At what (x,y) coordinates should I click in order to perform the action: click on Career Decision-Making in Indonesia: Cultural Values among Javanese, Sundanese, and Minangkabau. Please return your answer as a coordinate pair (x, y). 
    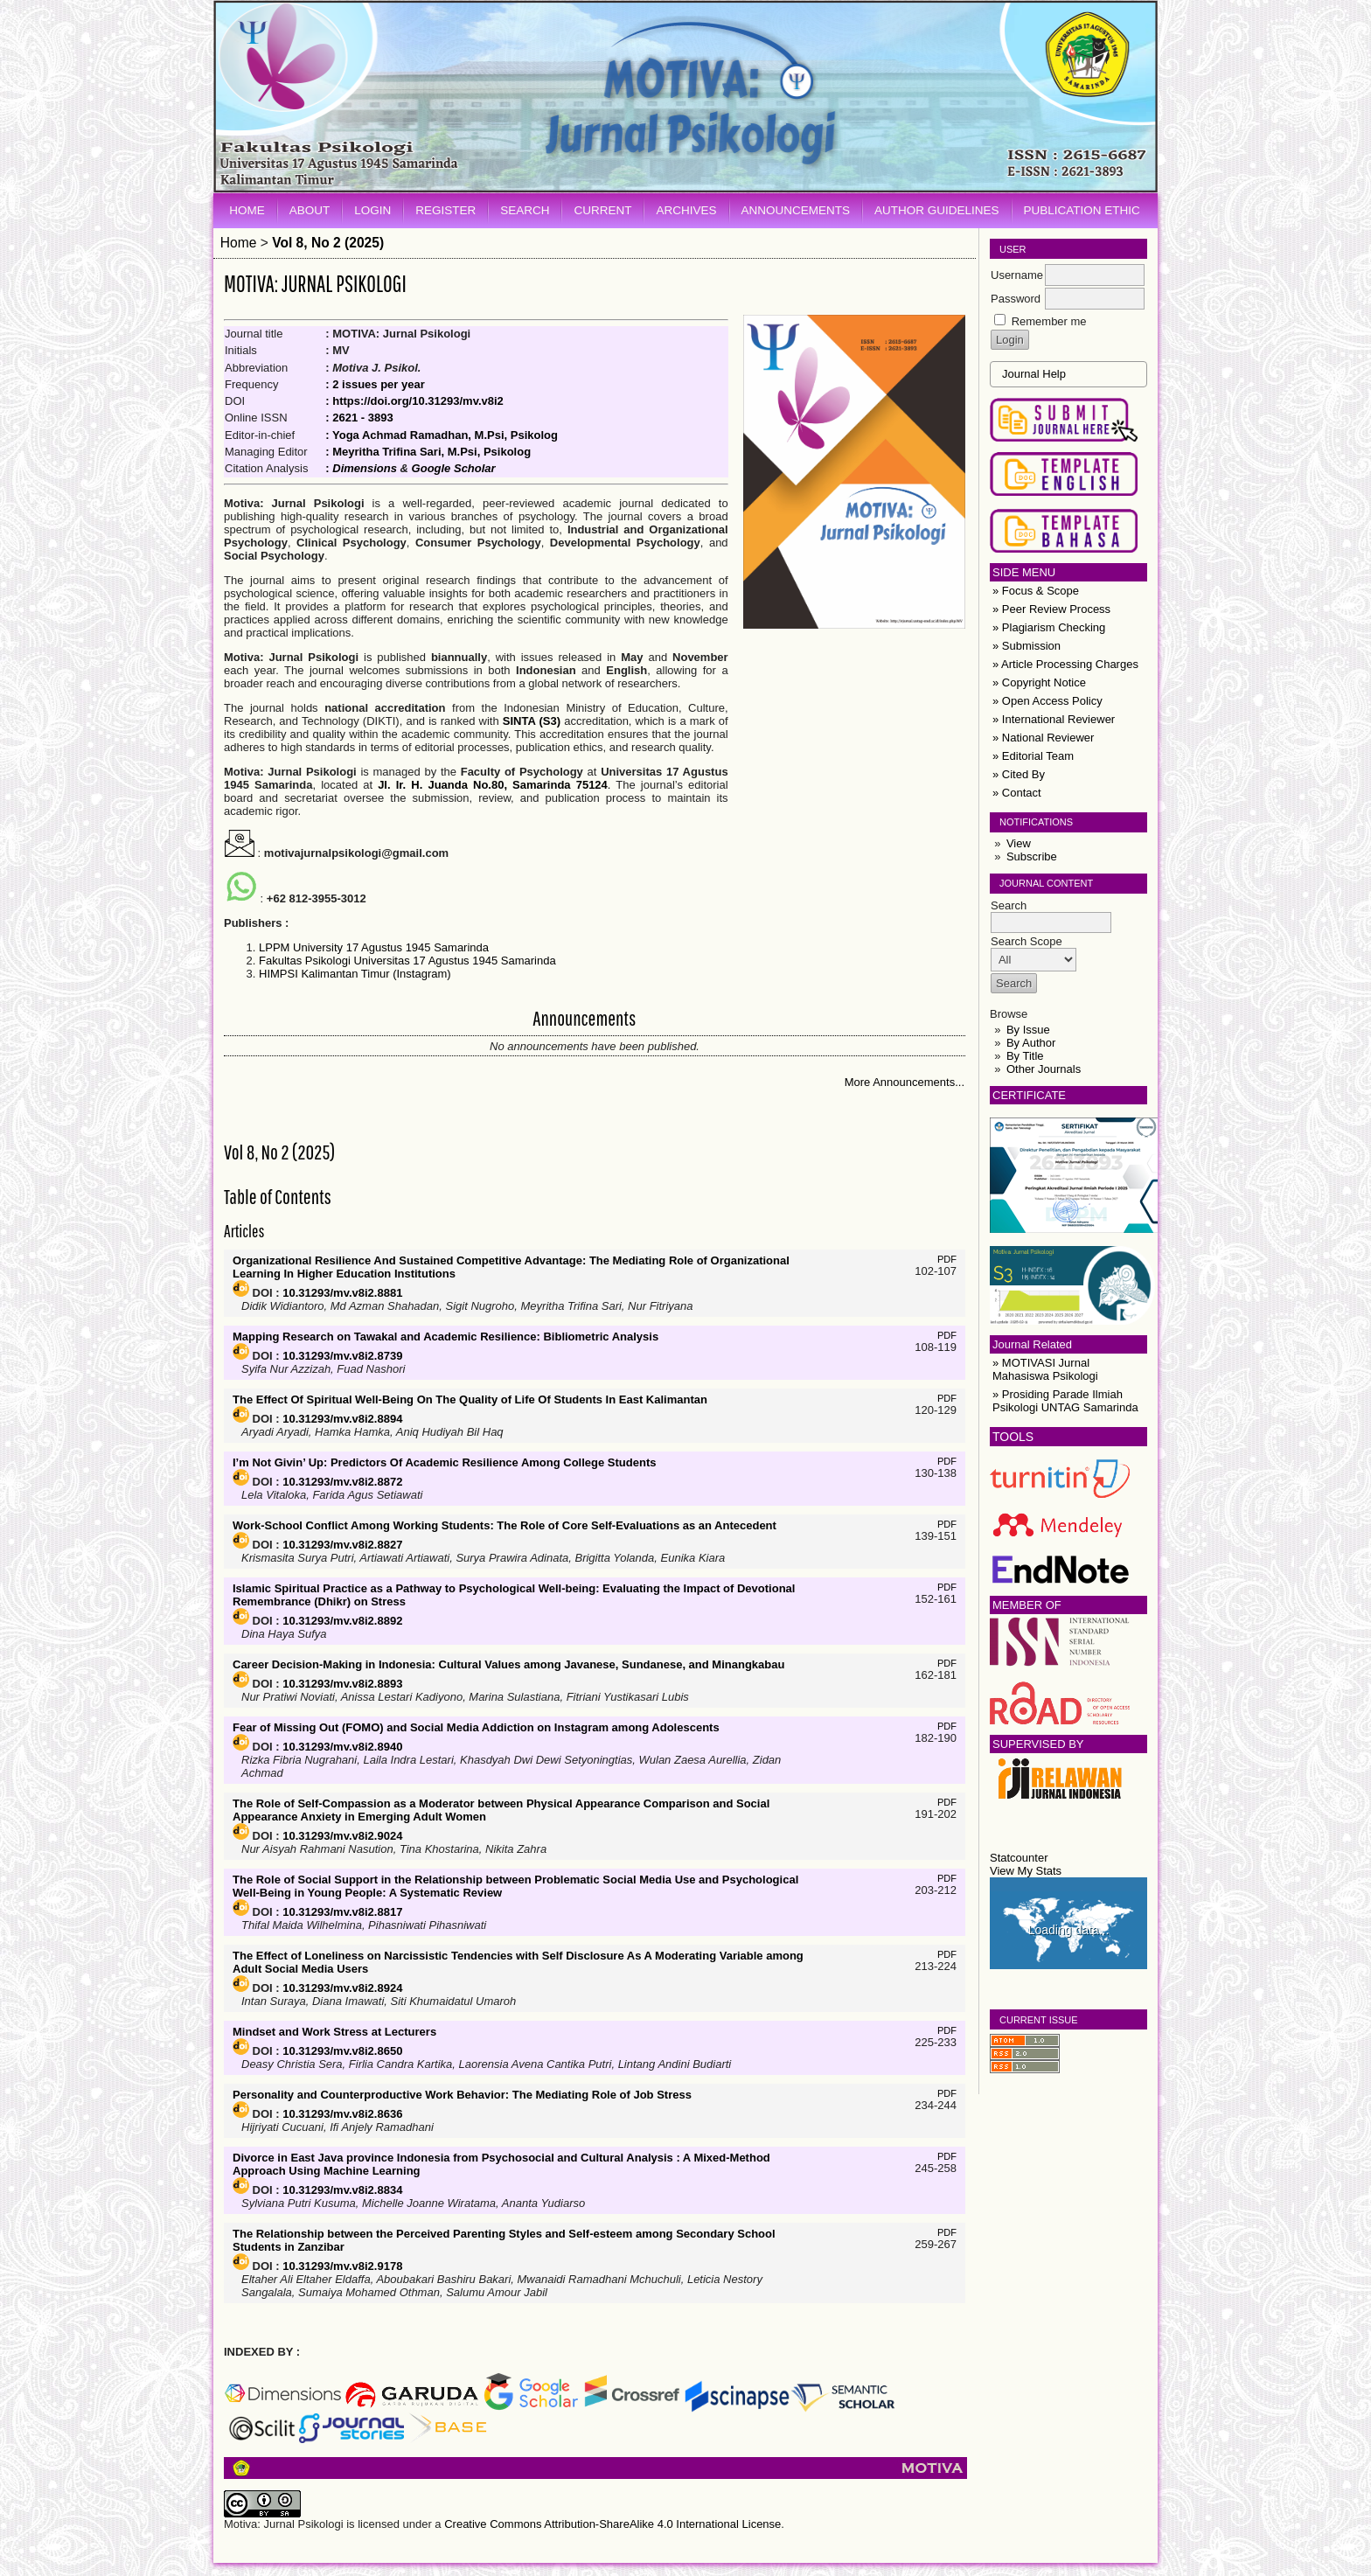
    Looking at the image, I should click on (508, 1664).